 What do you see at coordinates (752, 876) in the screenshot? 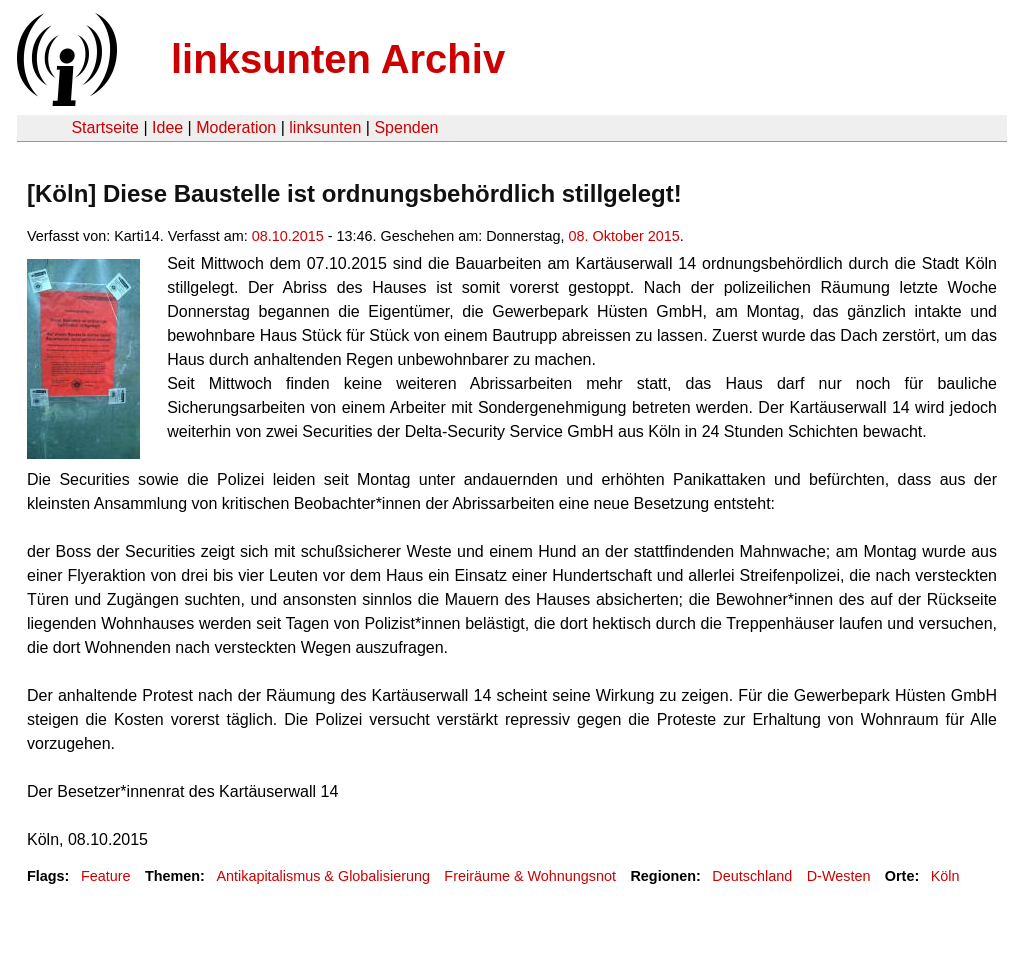
I see `Deutschland` at bounding box center [752, 876].